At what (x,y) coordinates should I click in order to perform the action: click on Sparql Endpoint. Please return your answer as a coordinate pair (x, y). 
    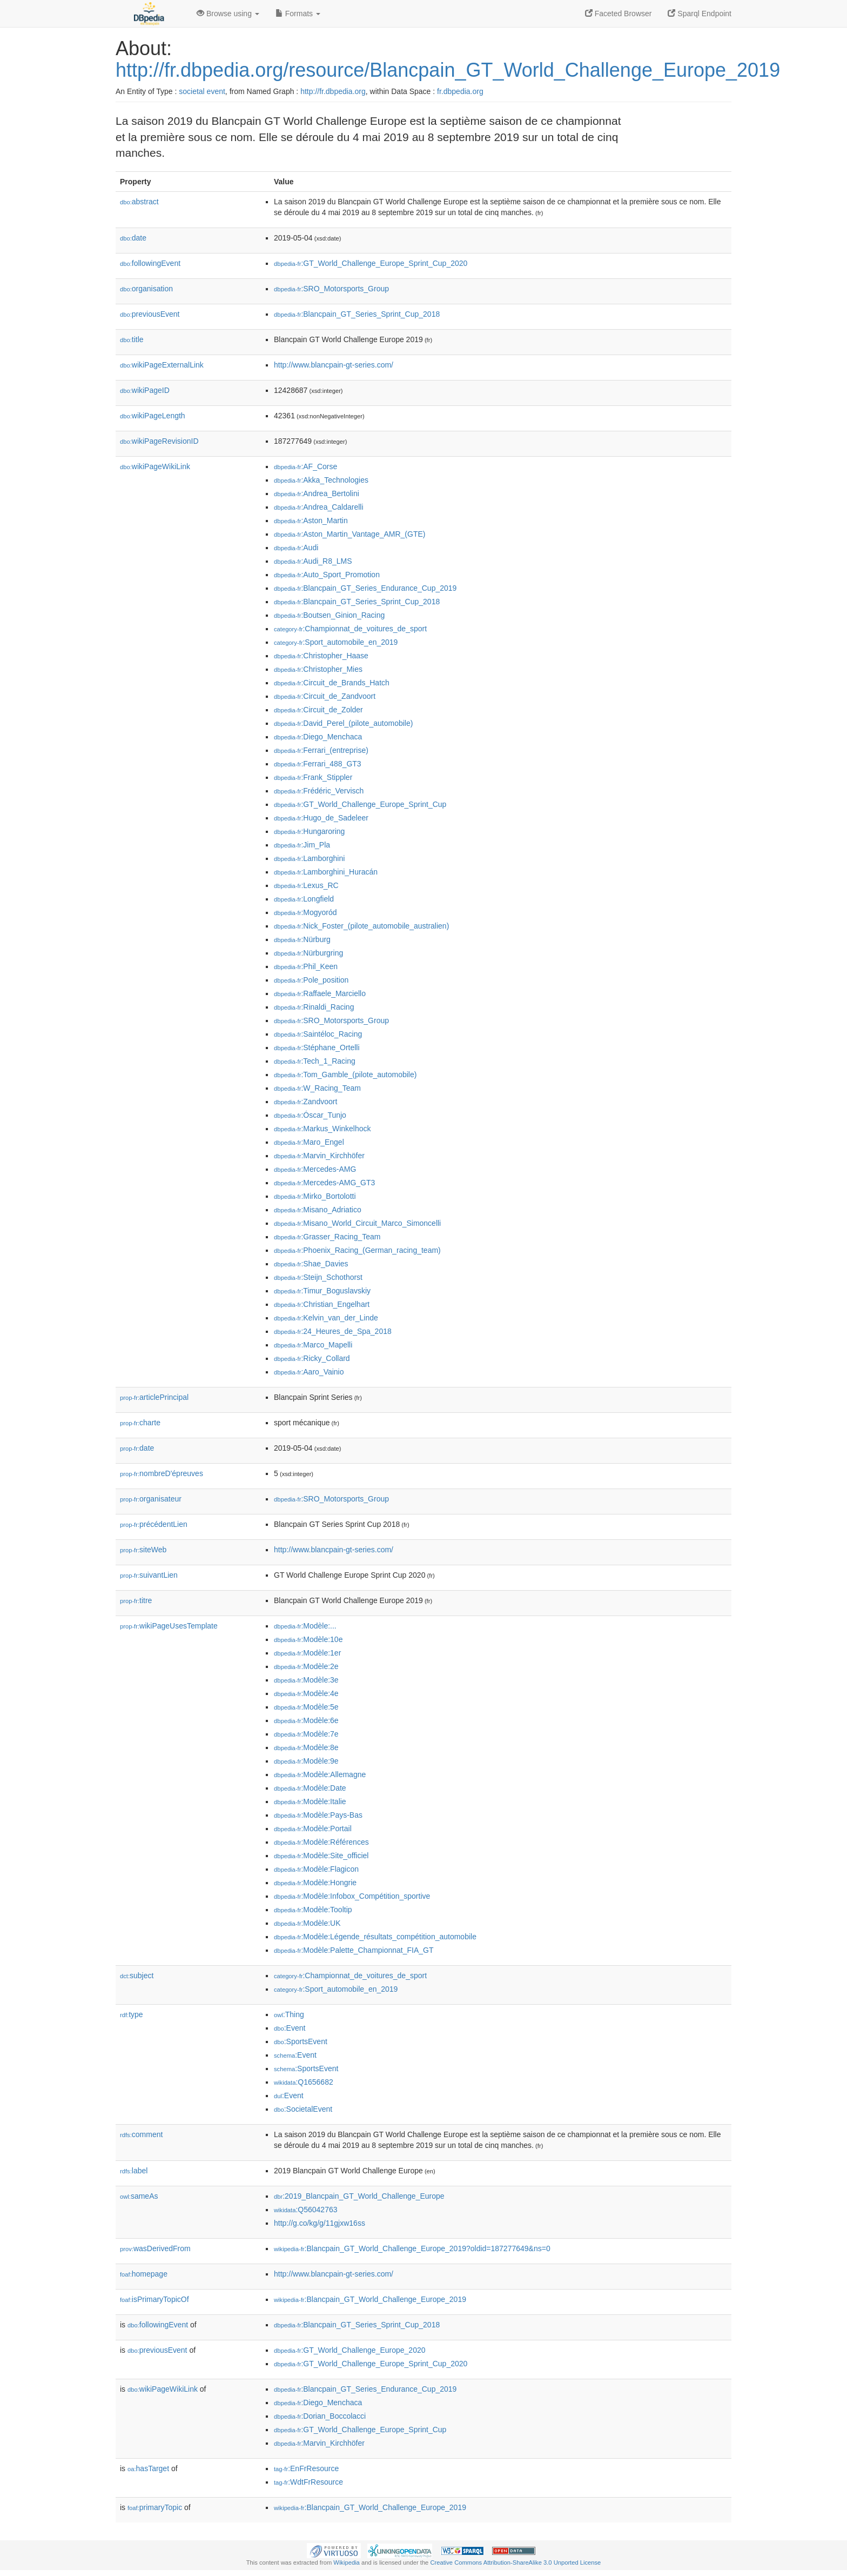
    Looking at the image, I should click on (699, 13).